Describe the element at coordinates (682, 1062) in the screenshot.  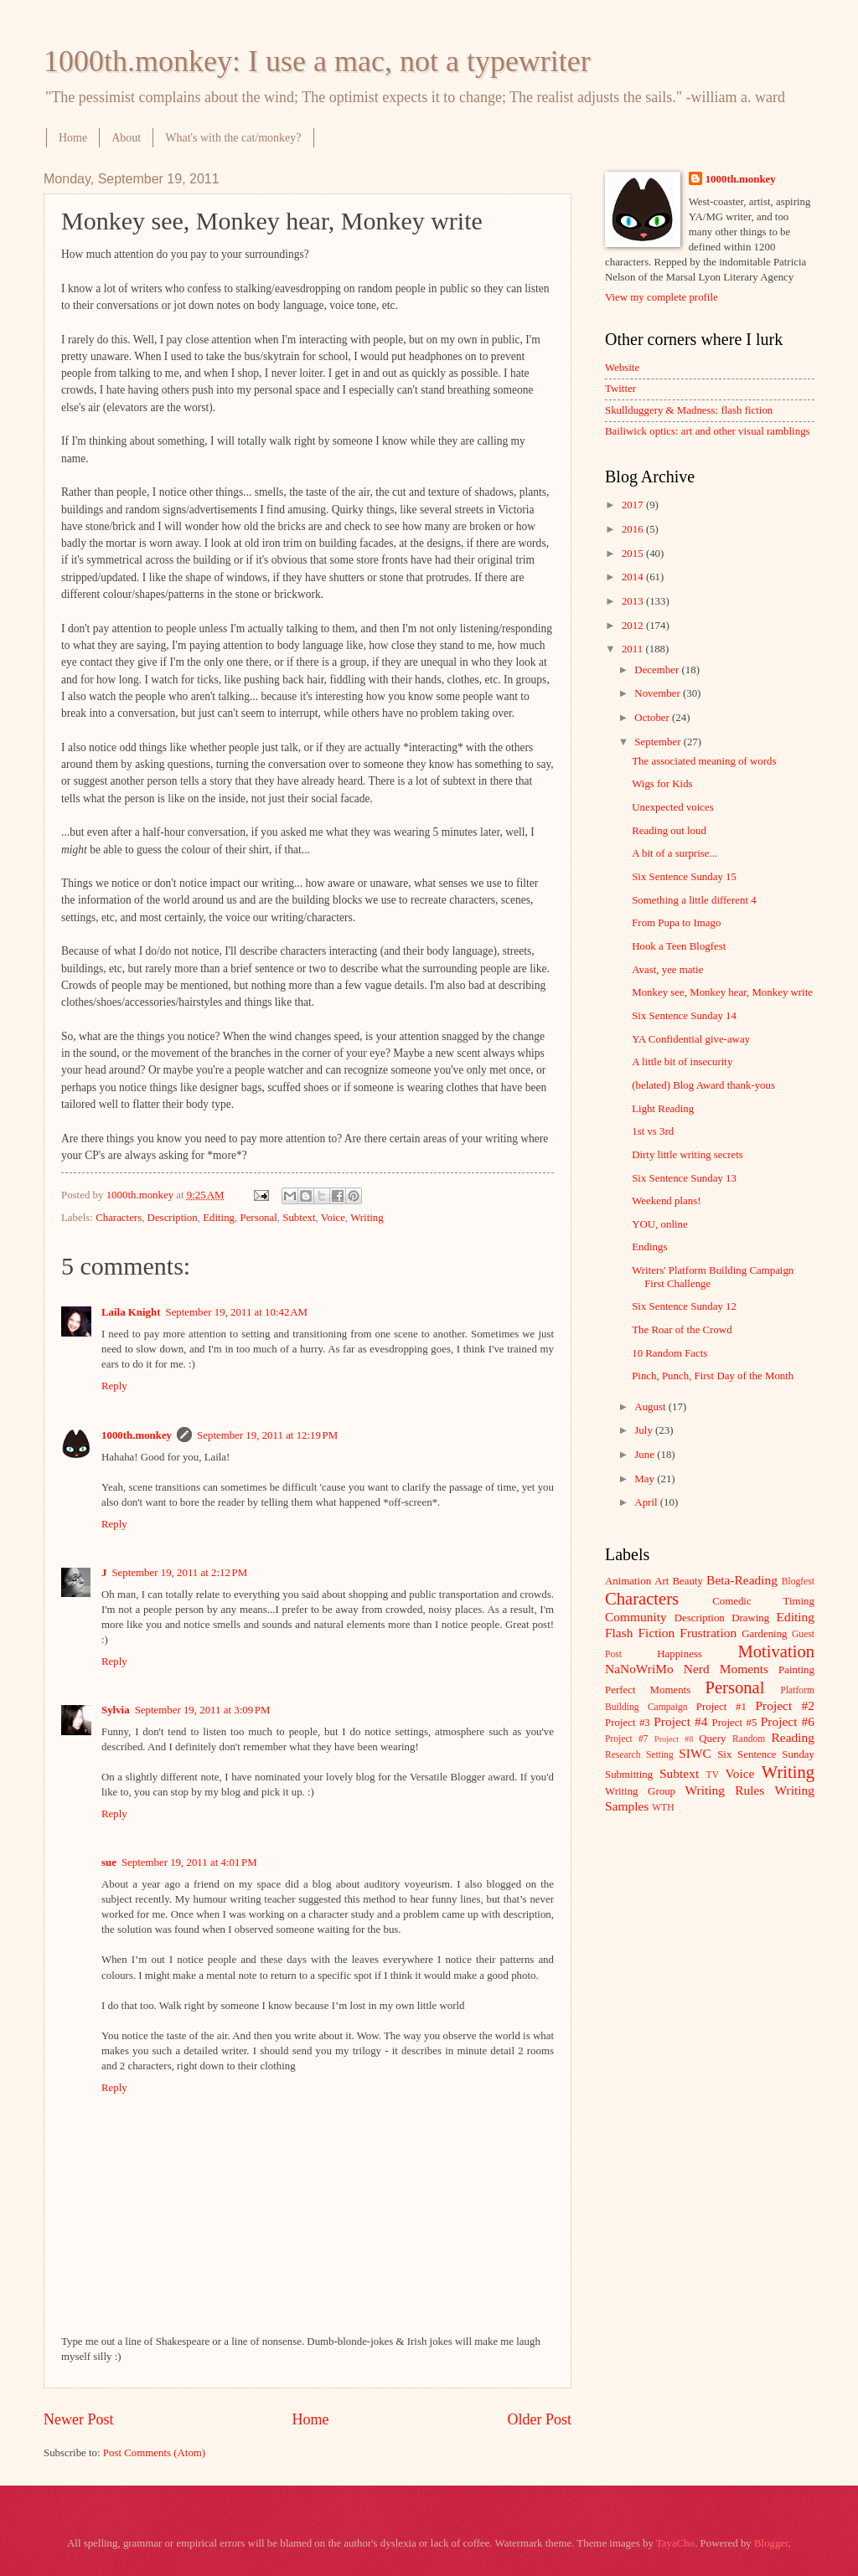
I see `A little bit of insecurity` at that location.